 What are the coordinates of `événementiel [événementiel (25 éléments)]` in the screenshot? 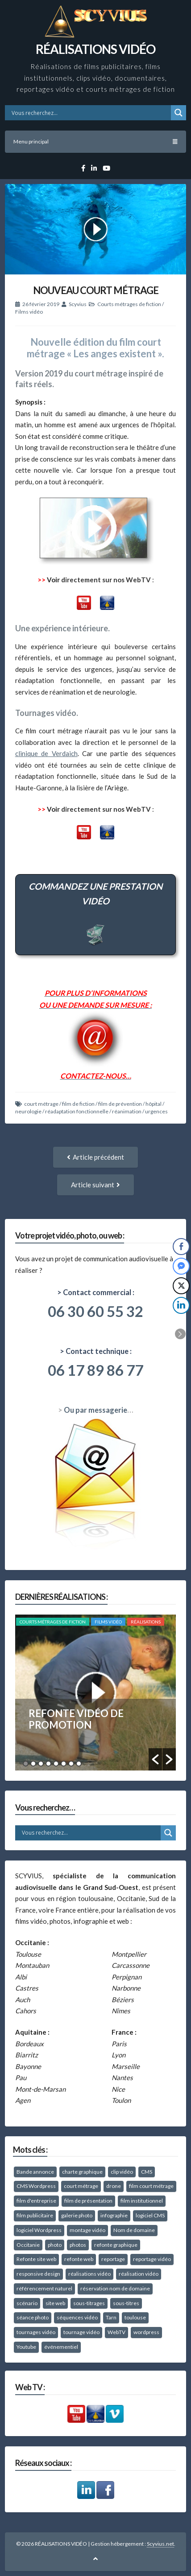 It's located at (61, 2346).